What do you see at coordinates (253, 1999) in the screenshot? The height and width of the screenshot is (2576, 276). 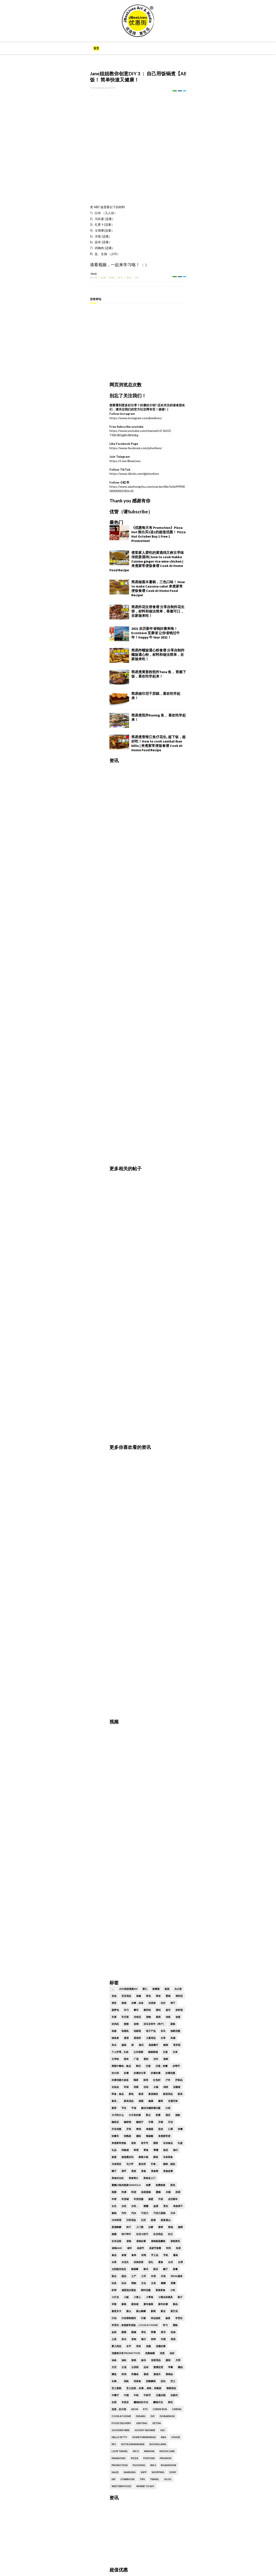 I see `学烹饪` at bounding box center [253, 1999].